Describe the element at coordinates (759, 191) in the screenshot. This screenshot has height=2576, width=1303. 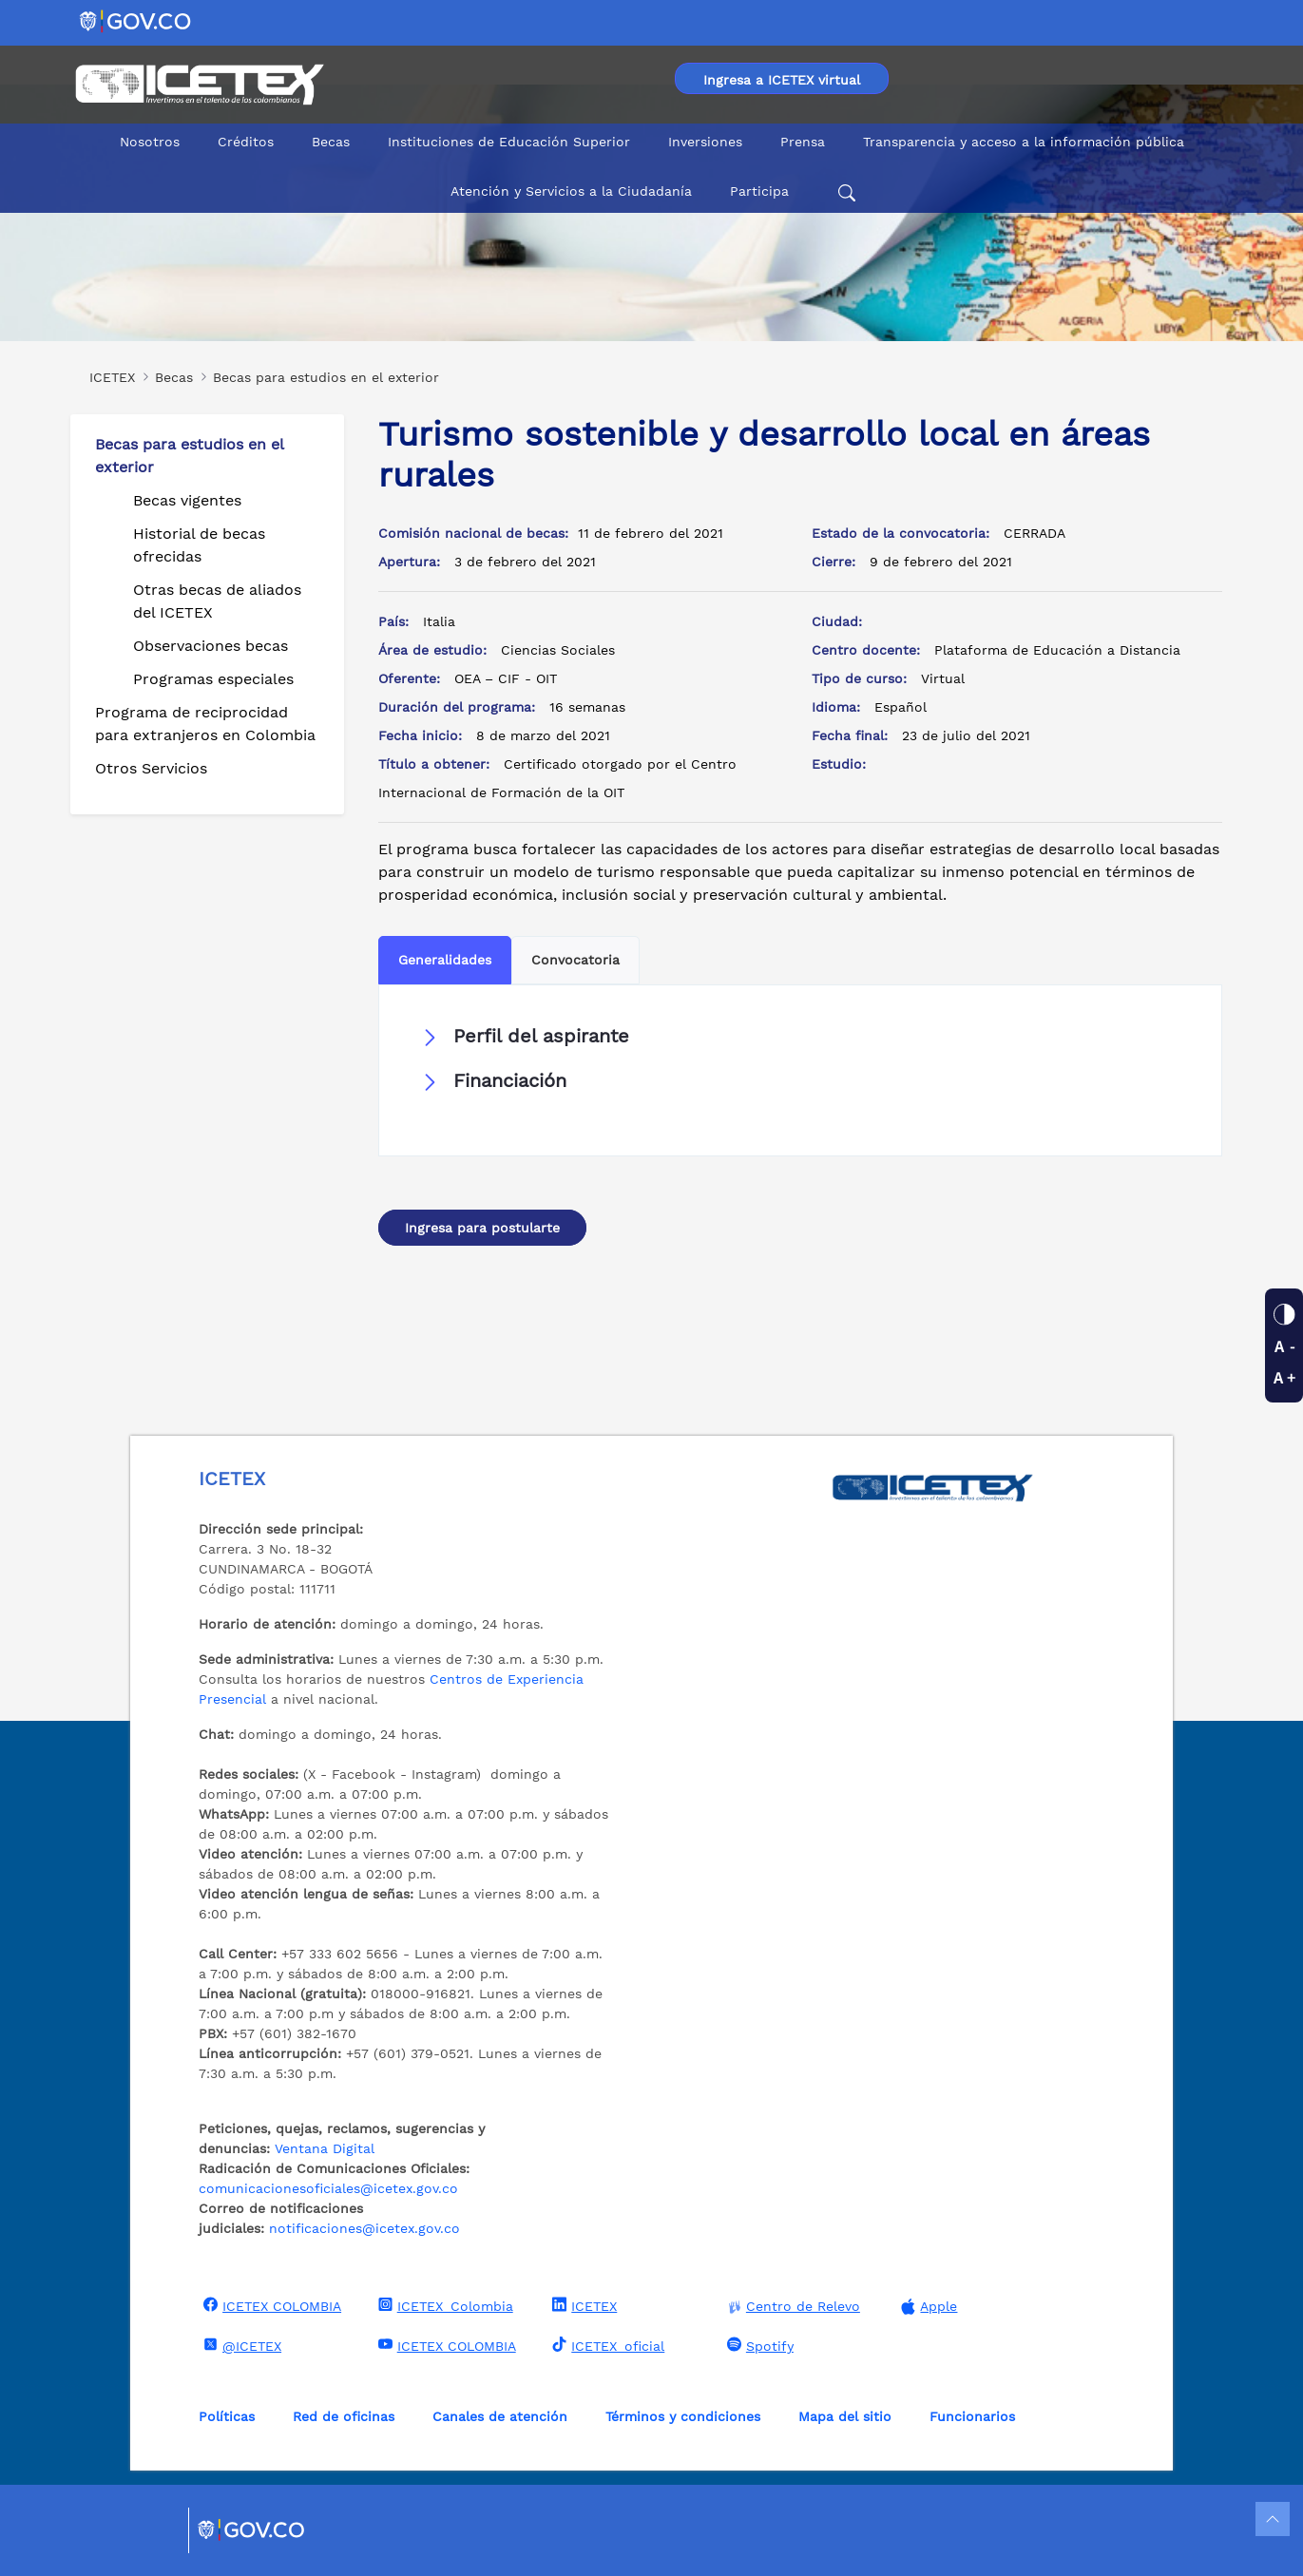
I see `Participa` at that location.